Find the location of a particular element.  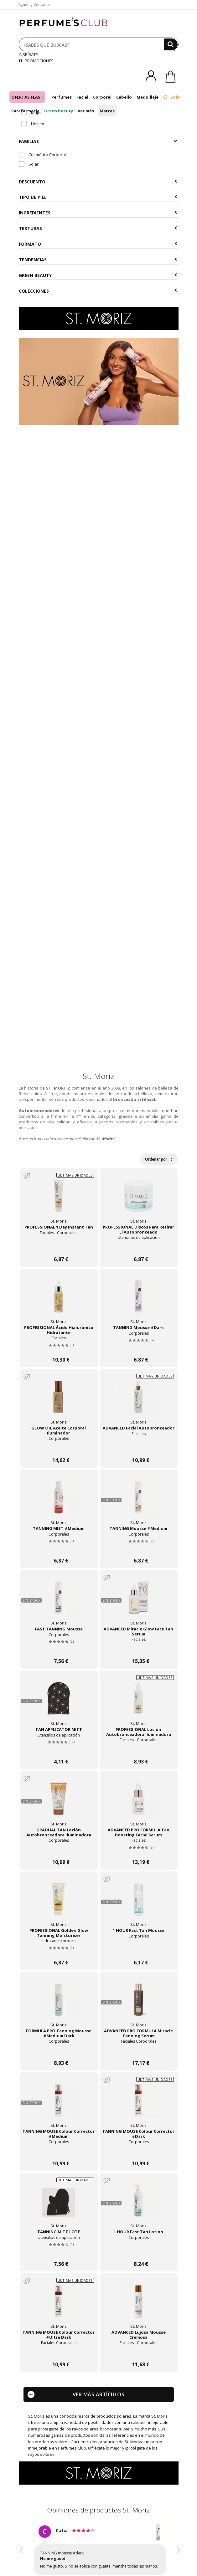

Texturas is located at coordinates (98, 228).